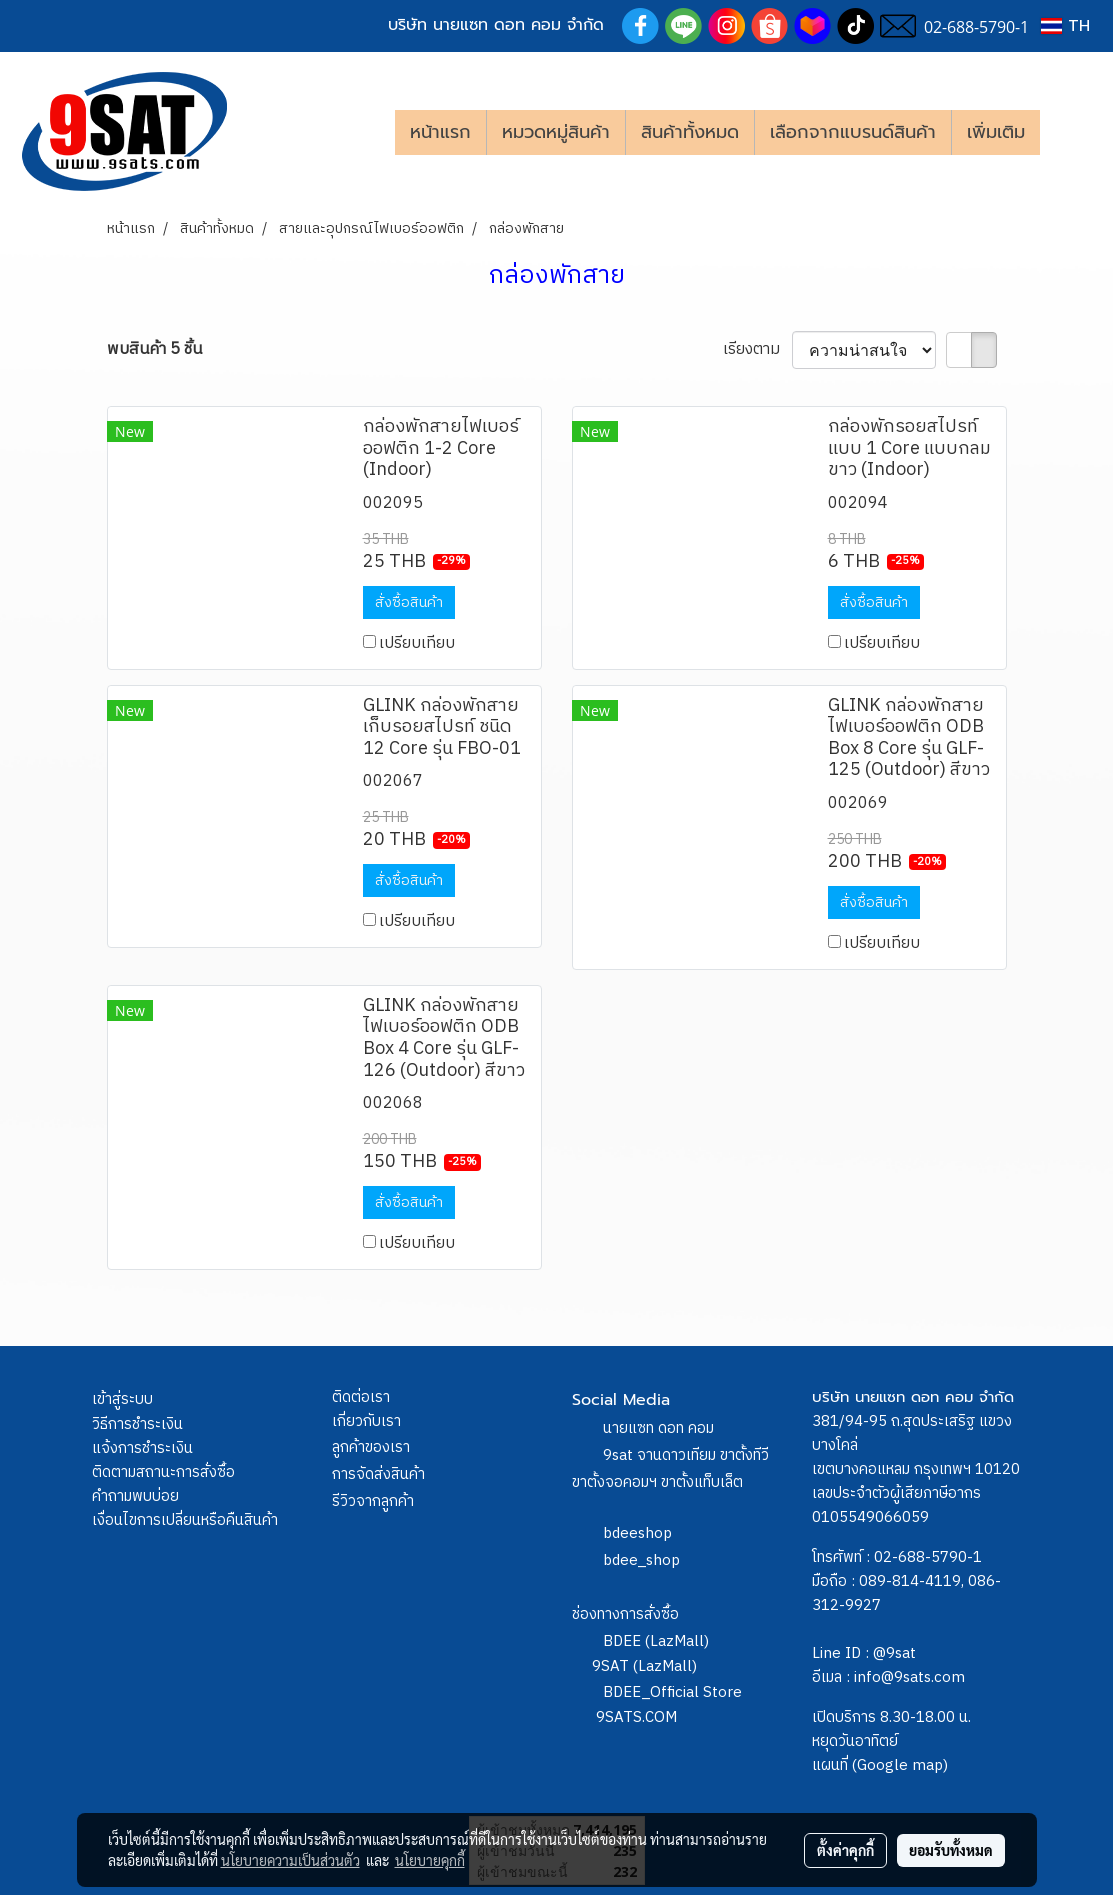 Image resolution: width=1113 pixels, height=1895 pixels. Describe the element at coordinates (853, 132) in the screenshot. I see `เลือกจากแบรนด์สินค้า` at that location.